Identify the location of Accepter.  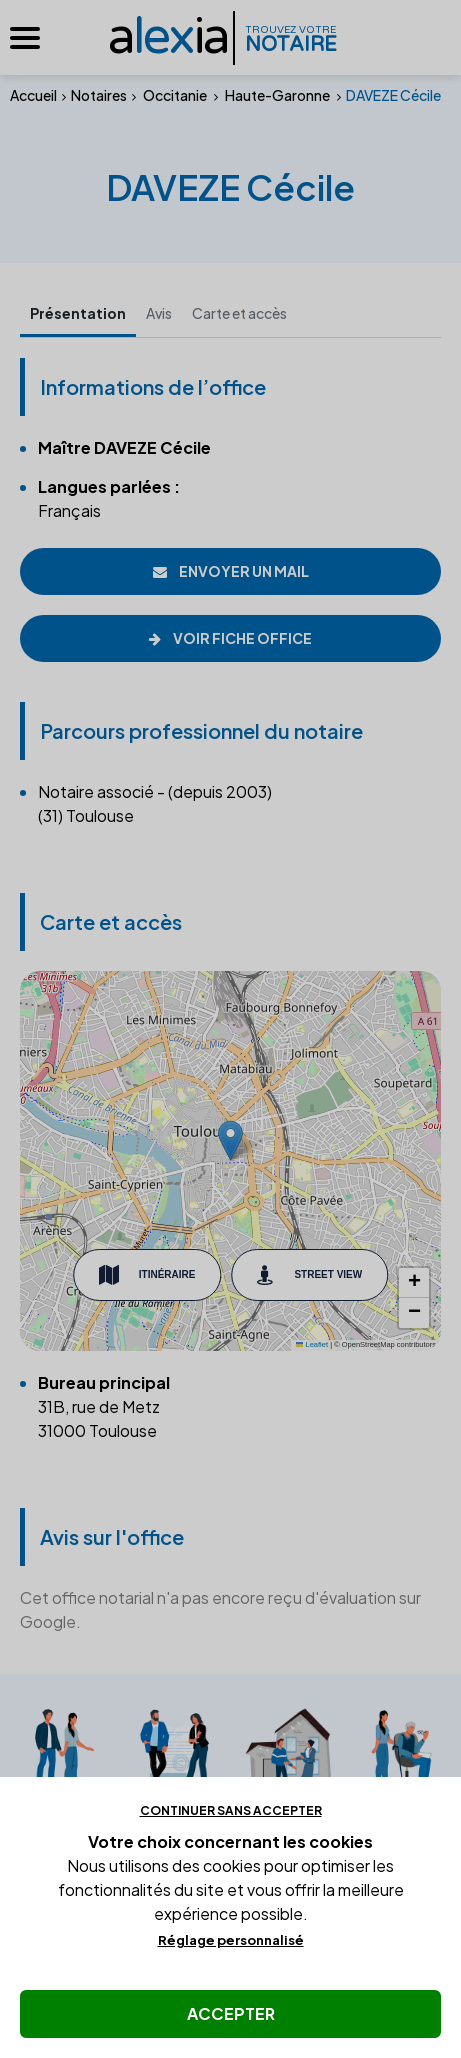
(231, 2013).